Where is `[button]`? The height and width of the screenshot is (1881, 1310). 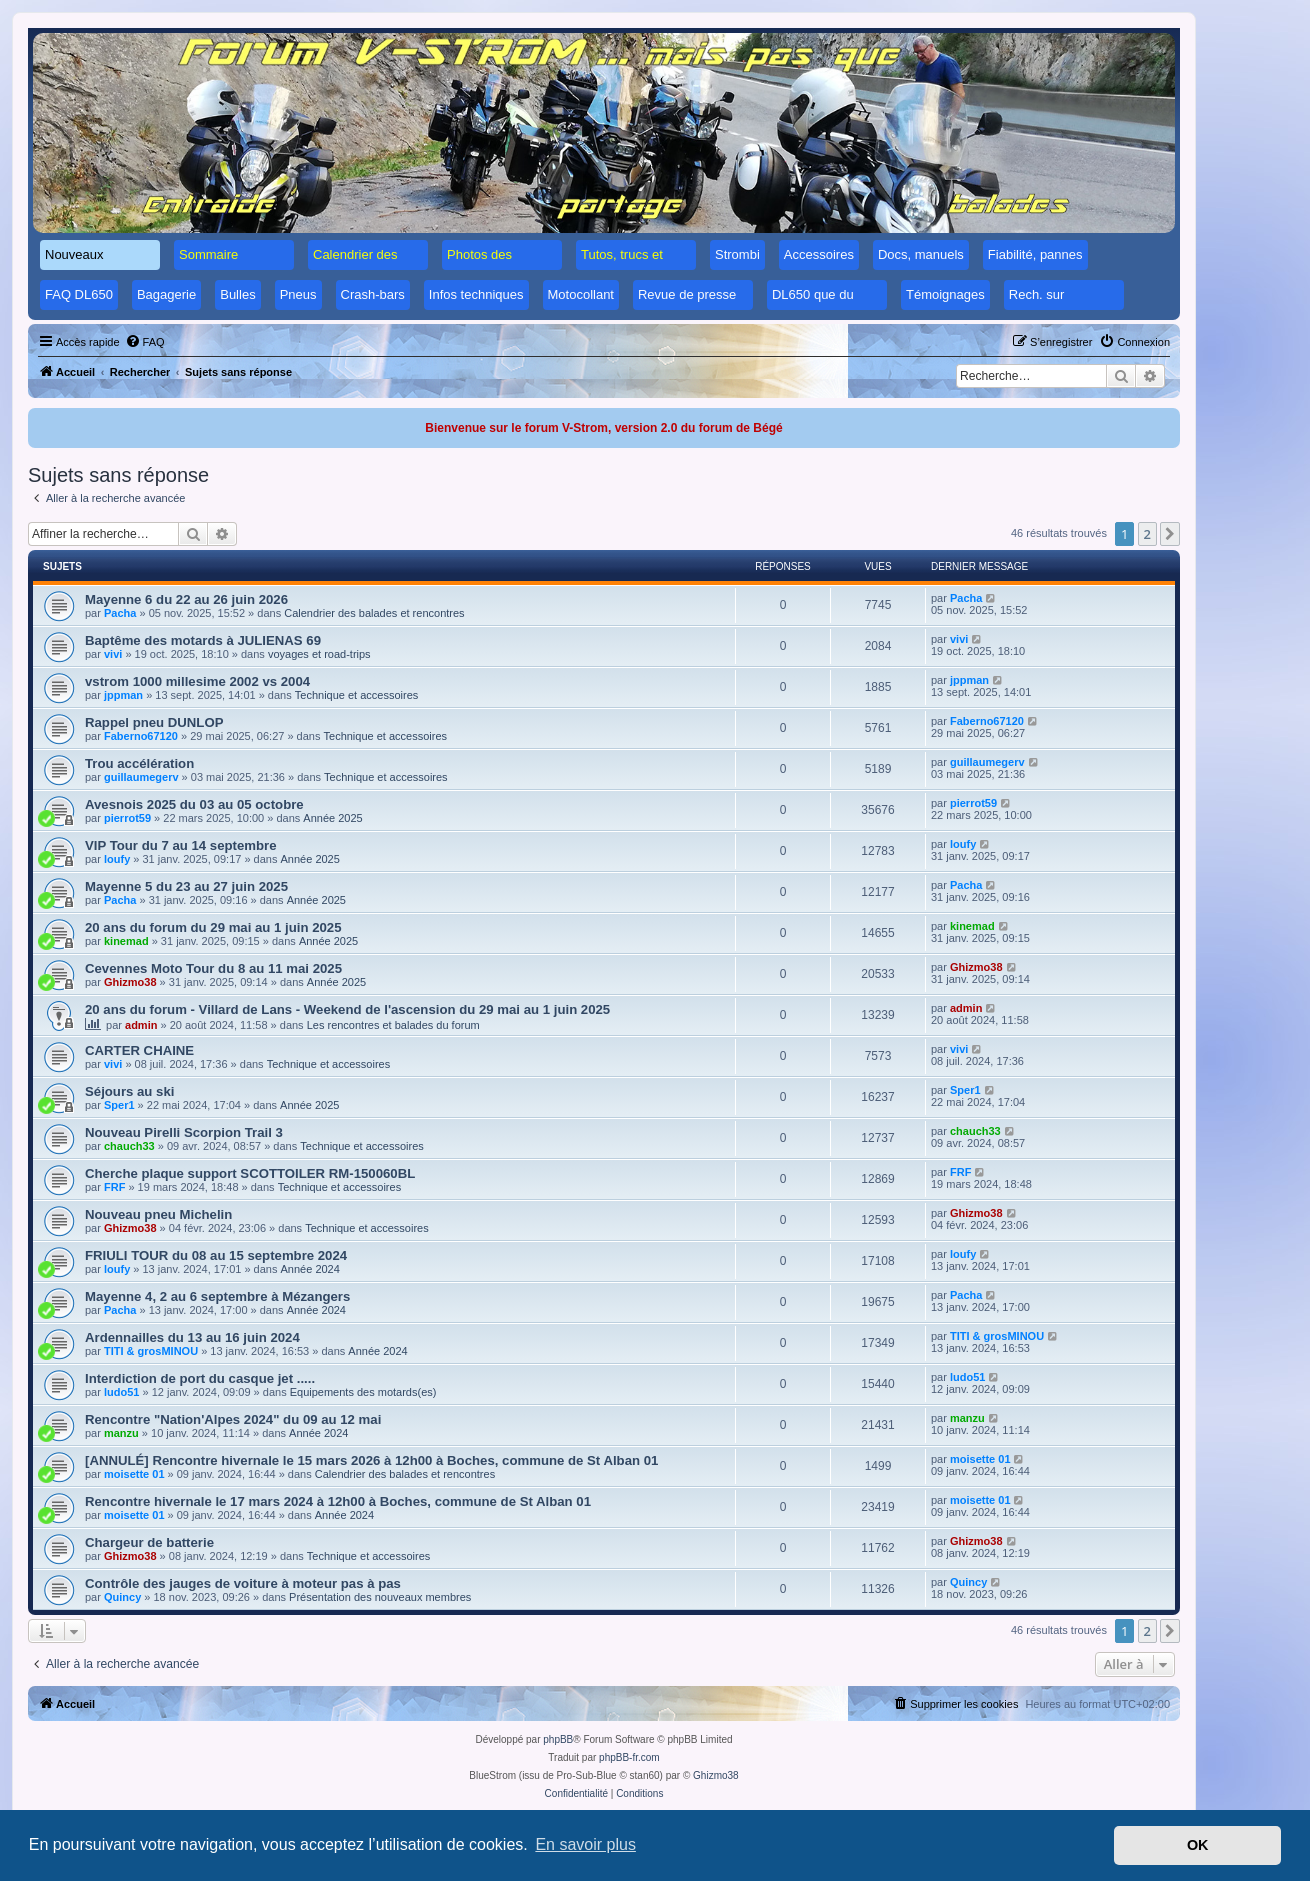 [button] is located at coordinates (1170, 534).